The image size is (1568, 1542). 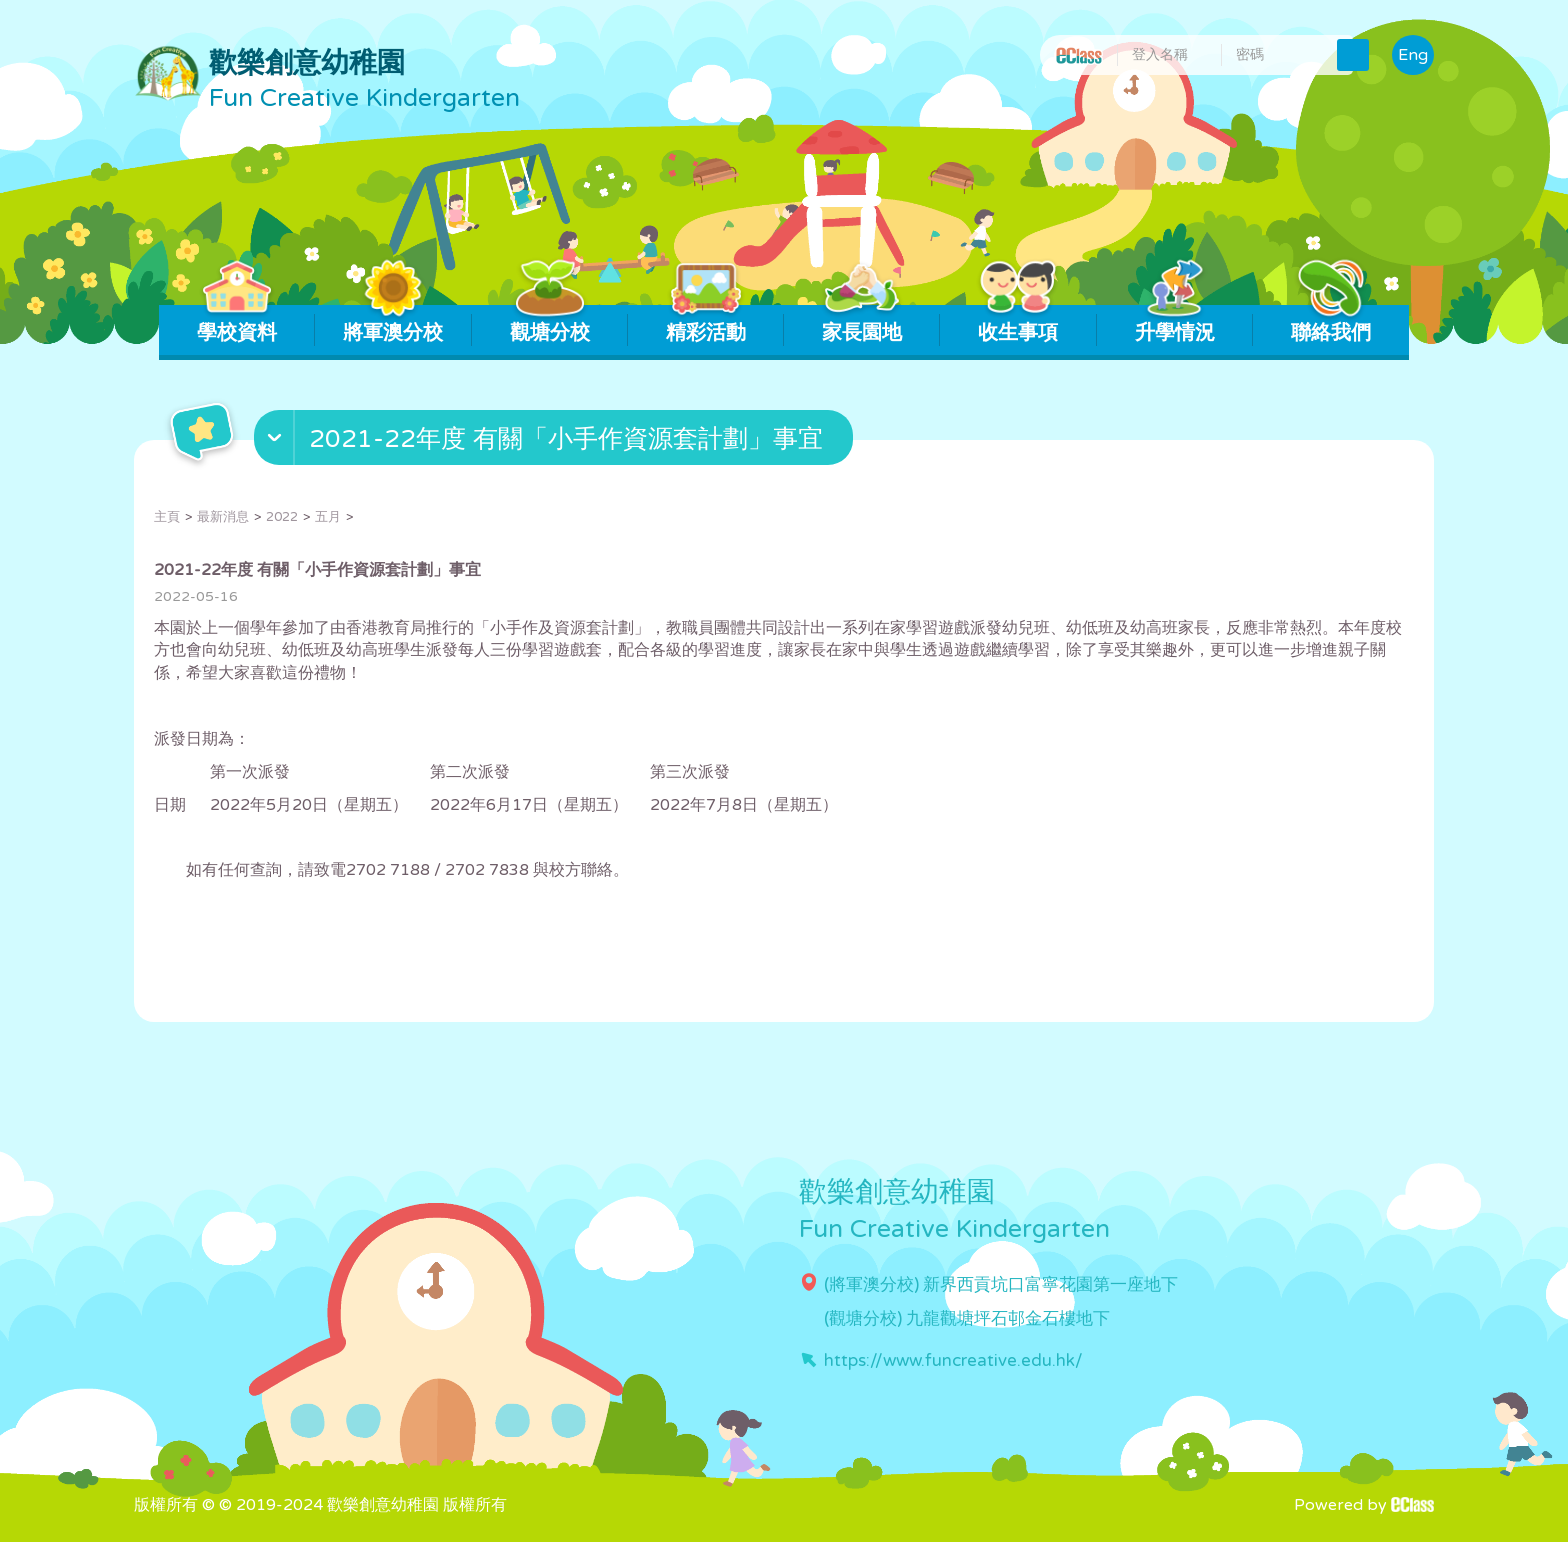 I want to click on 聯絡我們, so click(x=1330, y=325).